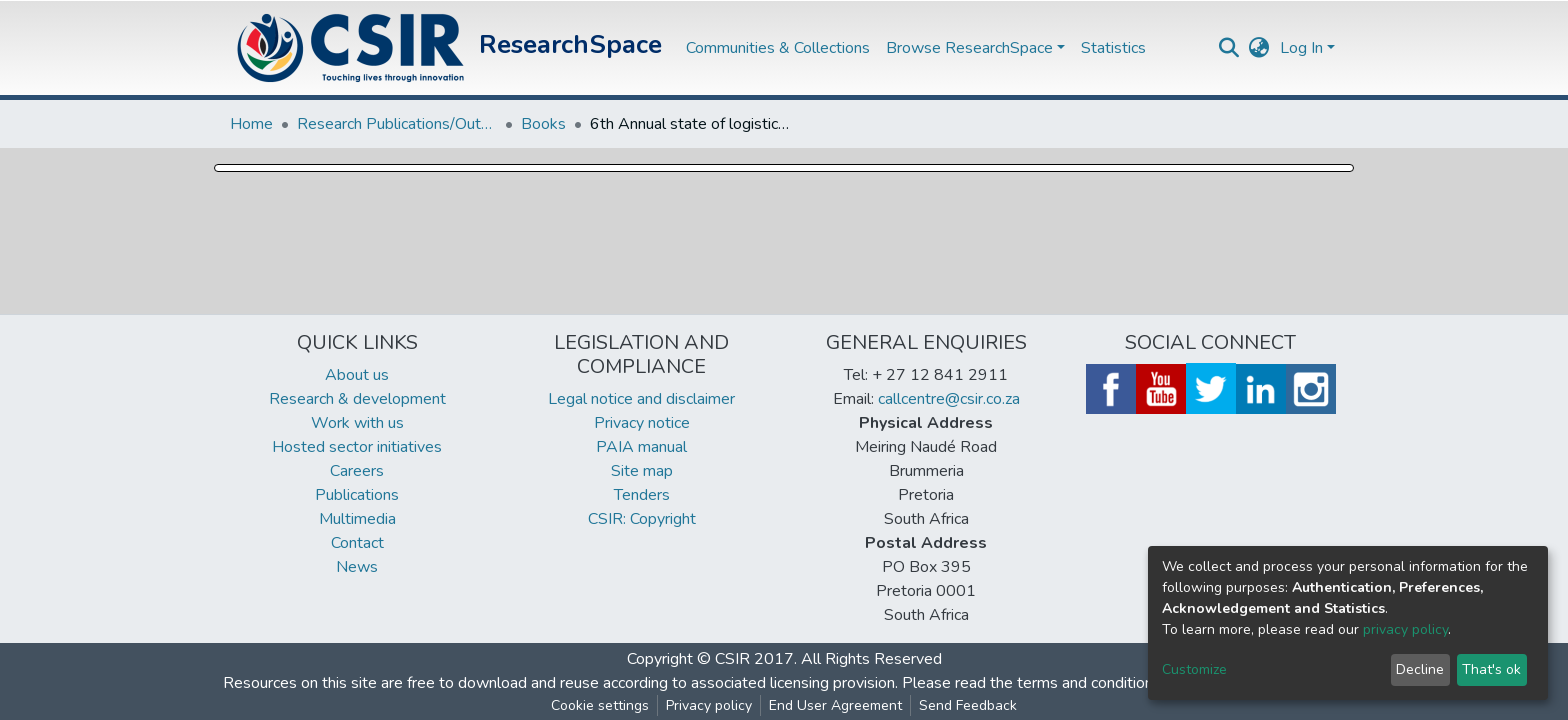  Describe the element at coordinates (357, 447) in the screenshot. I see `Hosted sector initiatives` at that location.